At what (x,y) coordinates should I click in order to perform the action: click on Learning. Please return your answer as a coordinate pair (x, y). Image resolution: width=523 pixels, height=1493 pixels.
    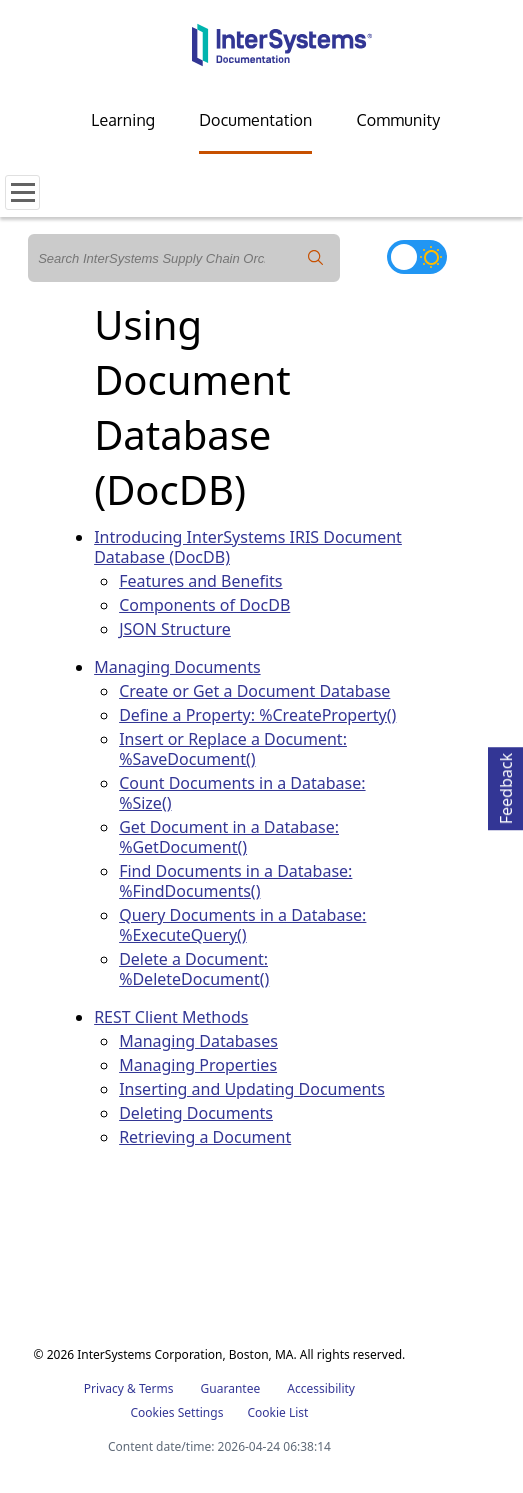
    Looking at the image, I should click on (123, 120).